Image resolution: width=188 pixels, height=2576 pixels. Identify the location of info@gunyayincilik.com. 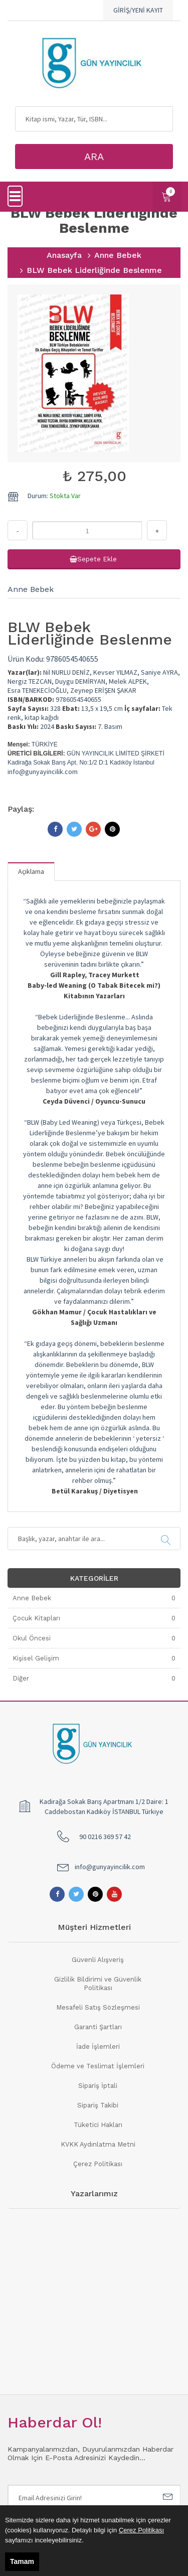
(110, 1866).